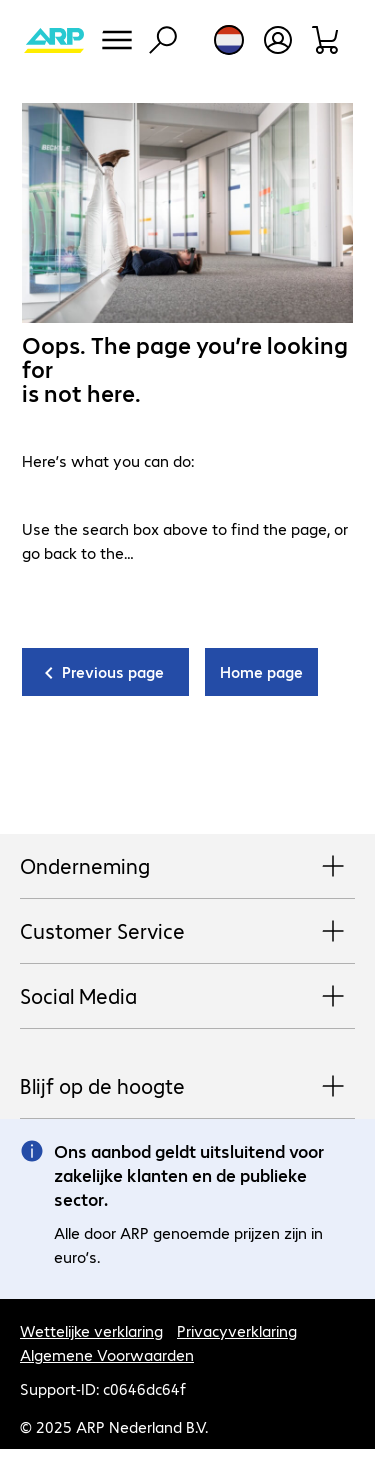 This screenshot has width=375, height=1481. What do you see at coordinates (229, 40) in the screenshot?
I see `[Land- en taalkeuze]` at bounding box center [229, 40].